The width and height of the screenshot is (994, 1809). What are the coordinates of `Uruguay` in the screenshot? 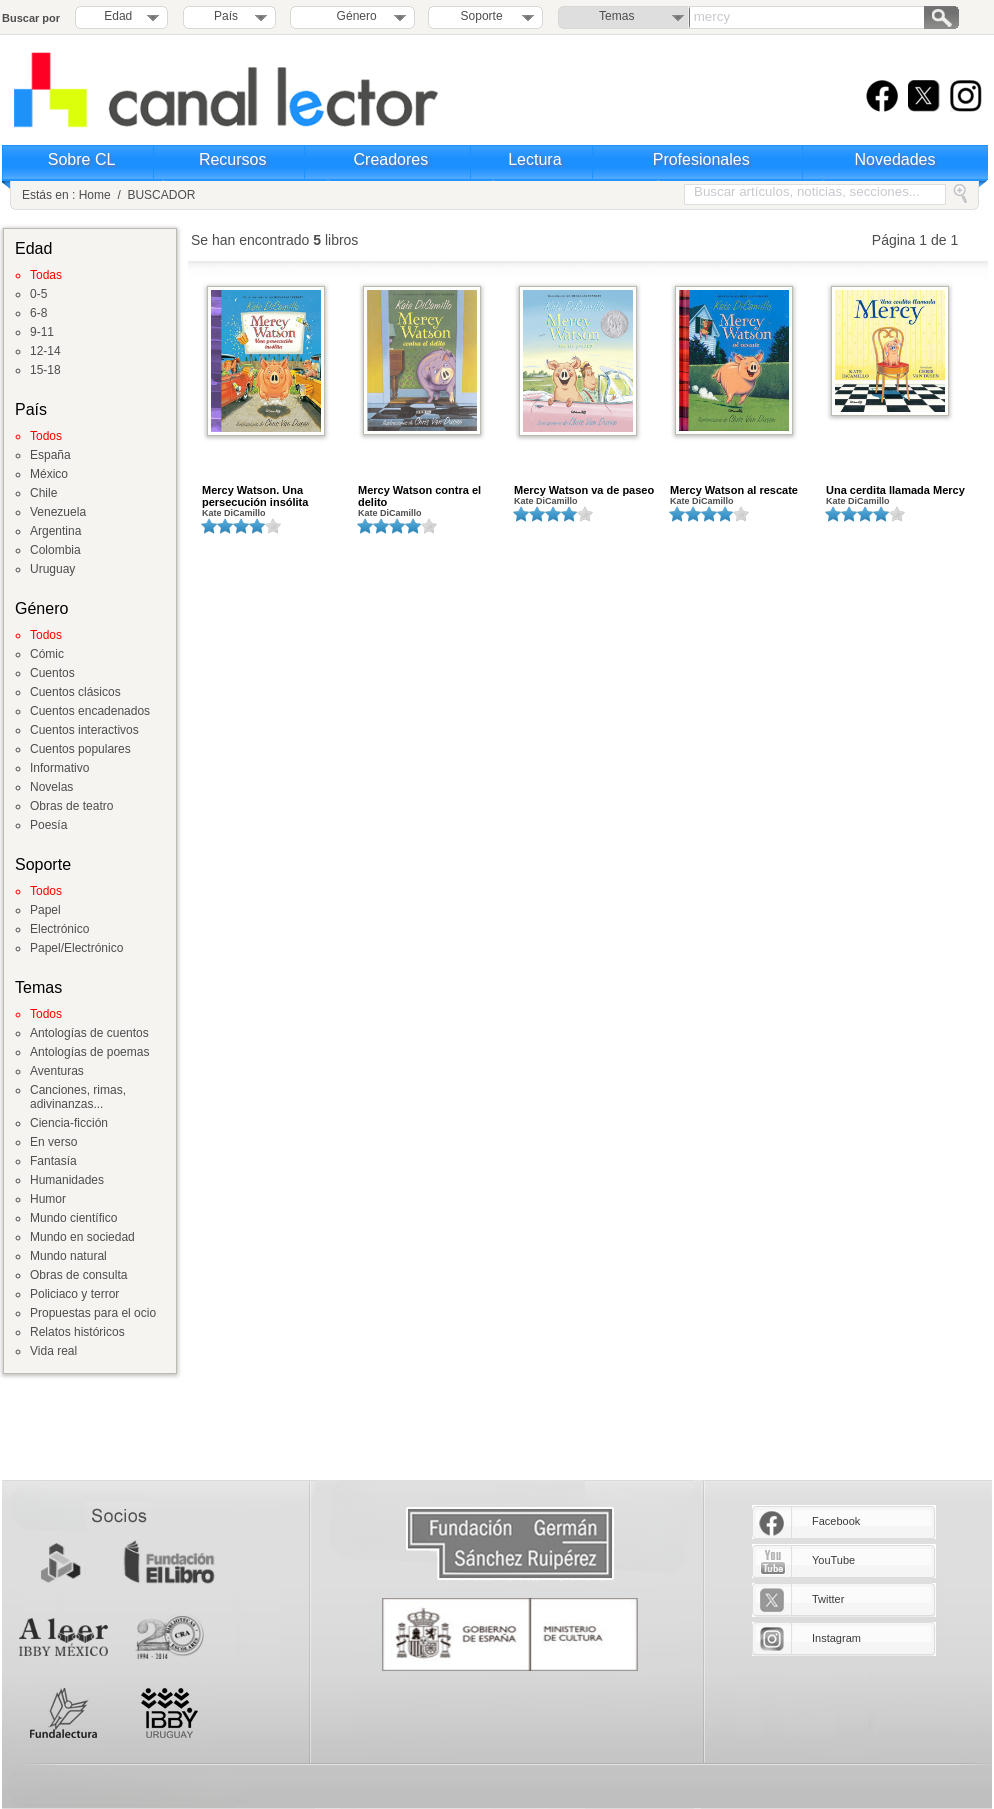 It's located at (52, 569).